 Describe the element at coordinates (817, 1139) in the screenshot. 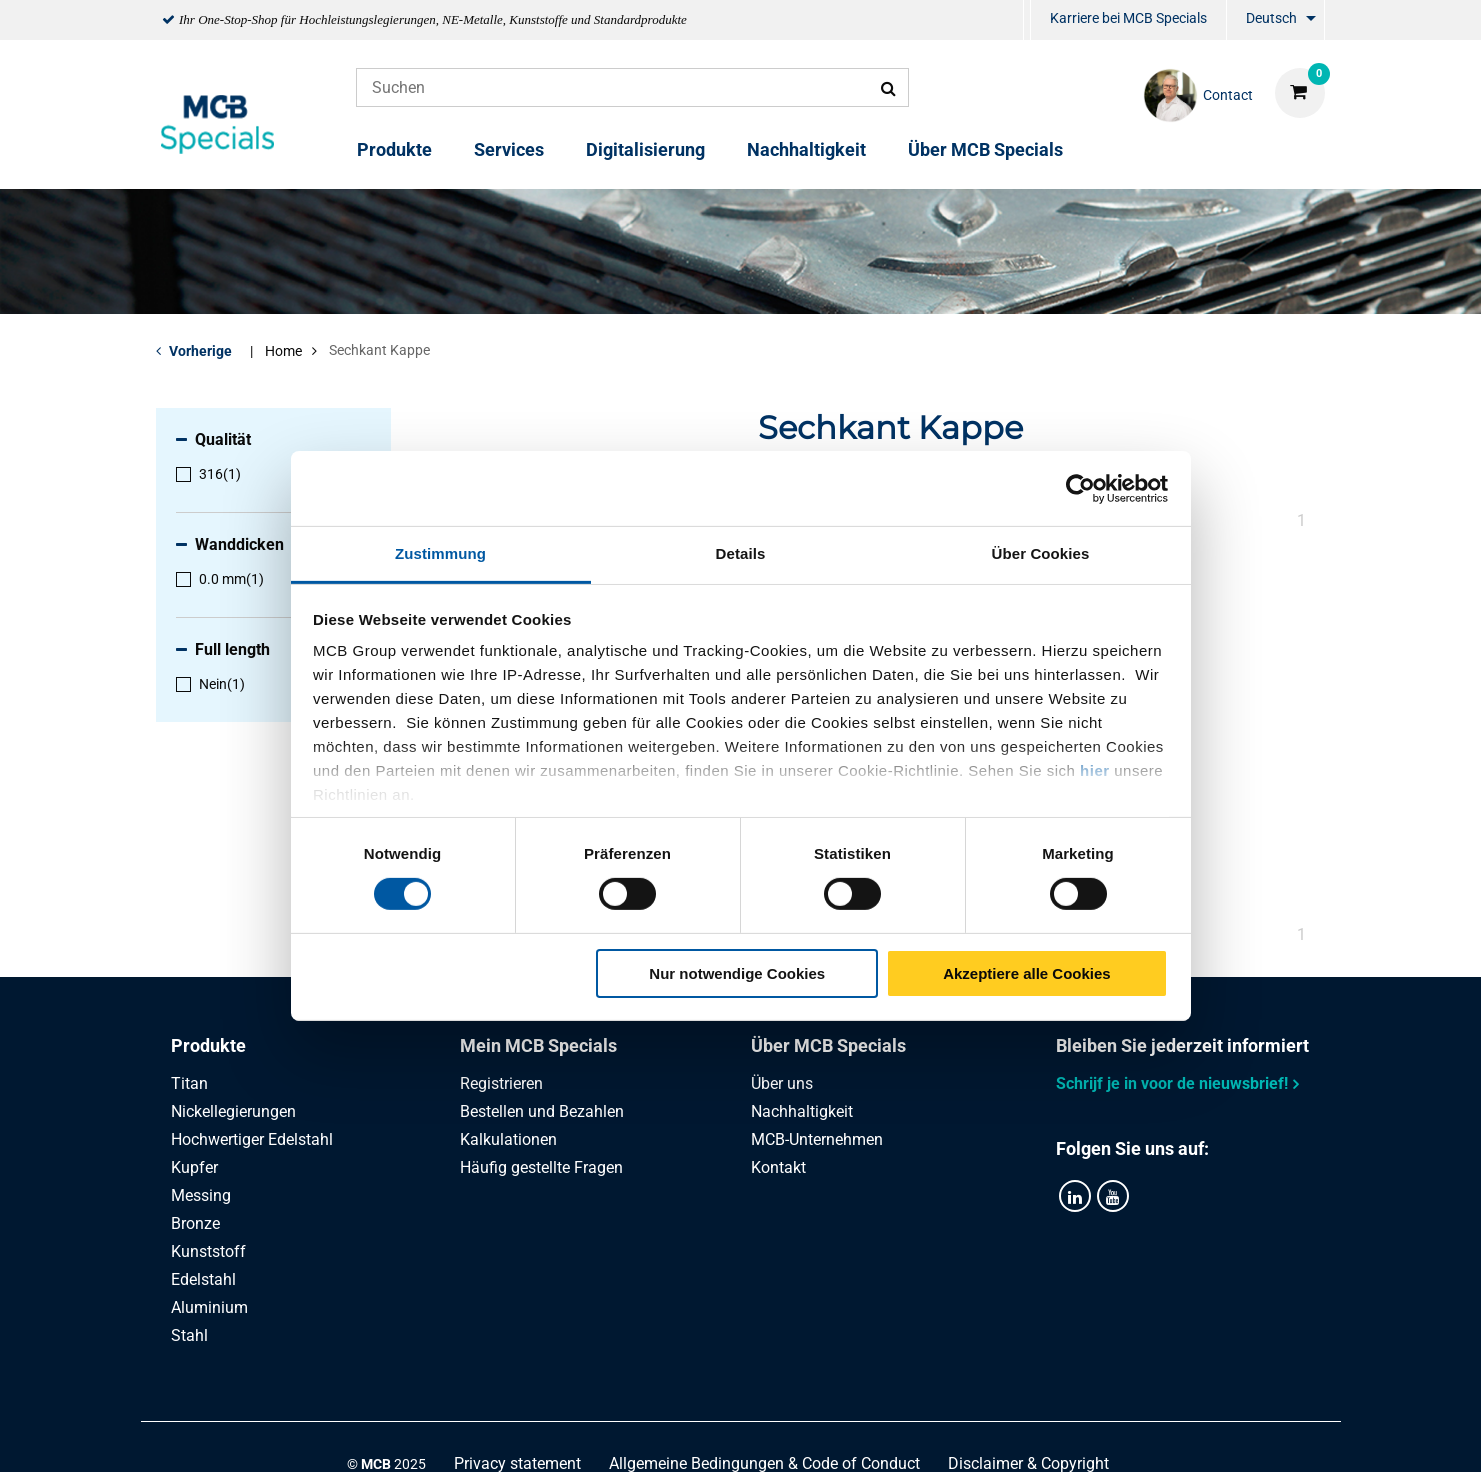

I see `MCB-Unternehmen` at that location.